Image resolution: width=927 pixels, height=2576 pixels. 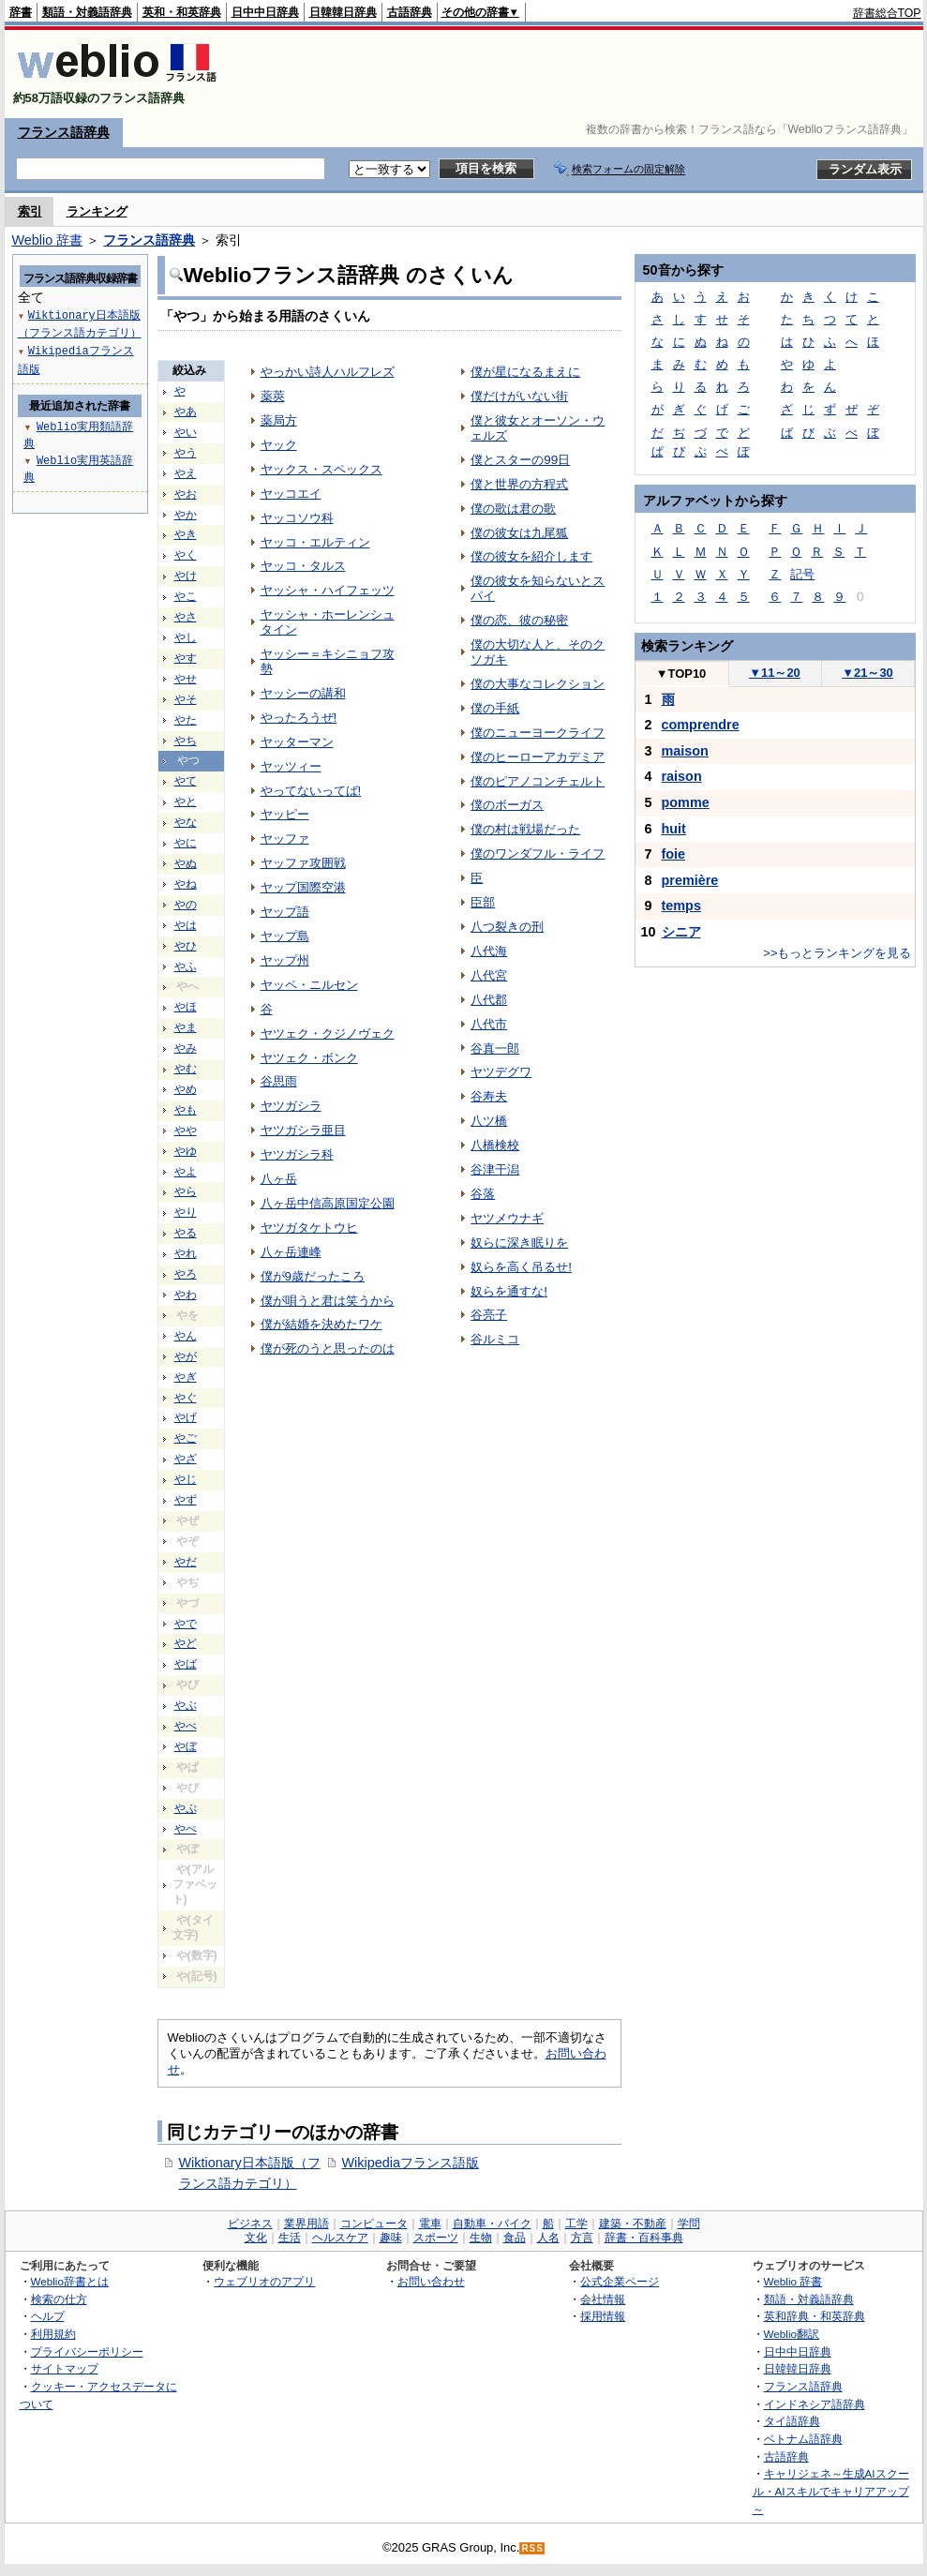 What do you see at coordinates (435, 2237) in the screenshot?
I see `スポーツ` at bounding box center [435, 2237].